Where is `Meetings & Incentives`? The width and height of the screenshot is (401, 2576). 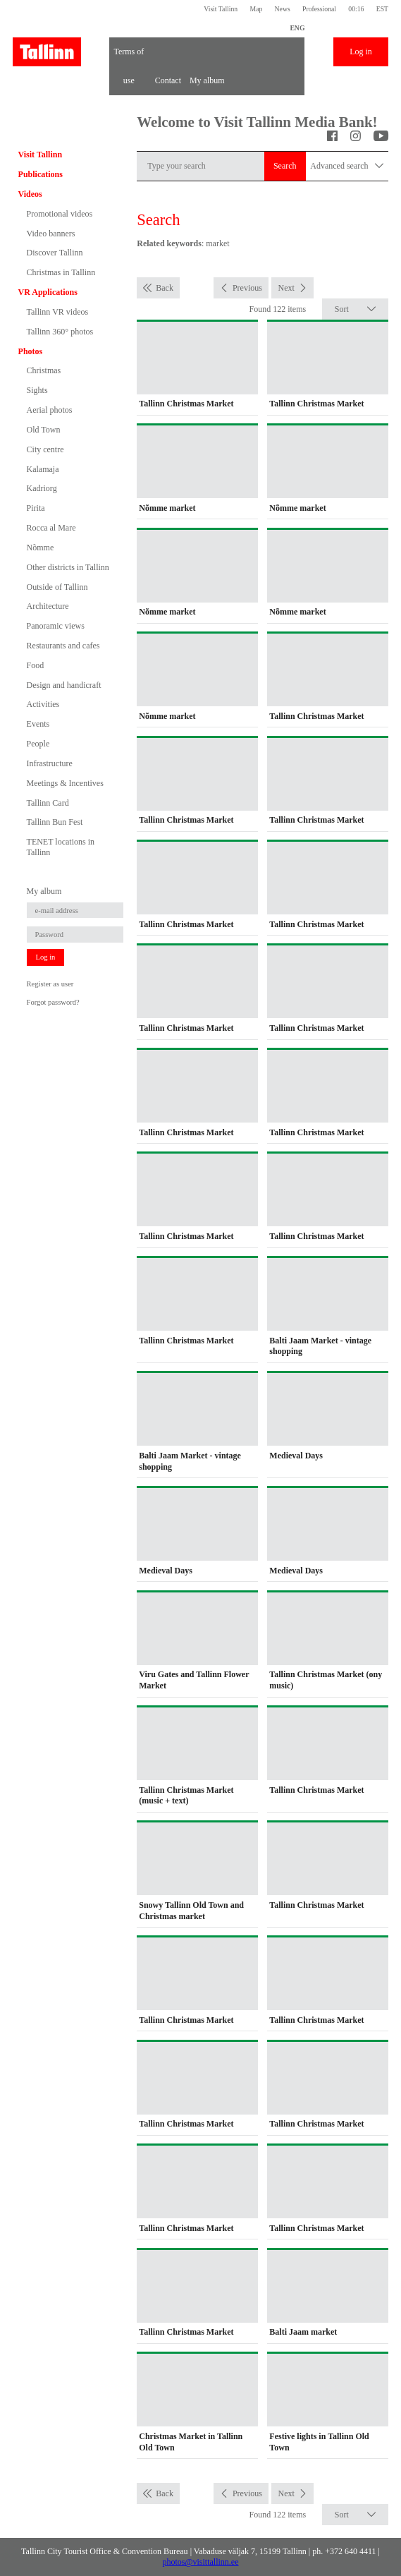
Meetings & Incentives is located at coordinates (65, 783).